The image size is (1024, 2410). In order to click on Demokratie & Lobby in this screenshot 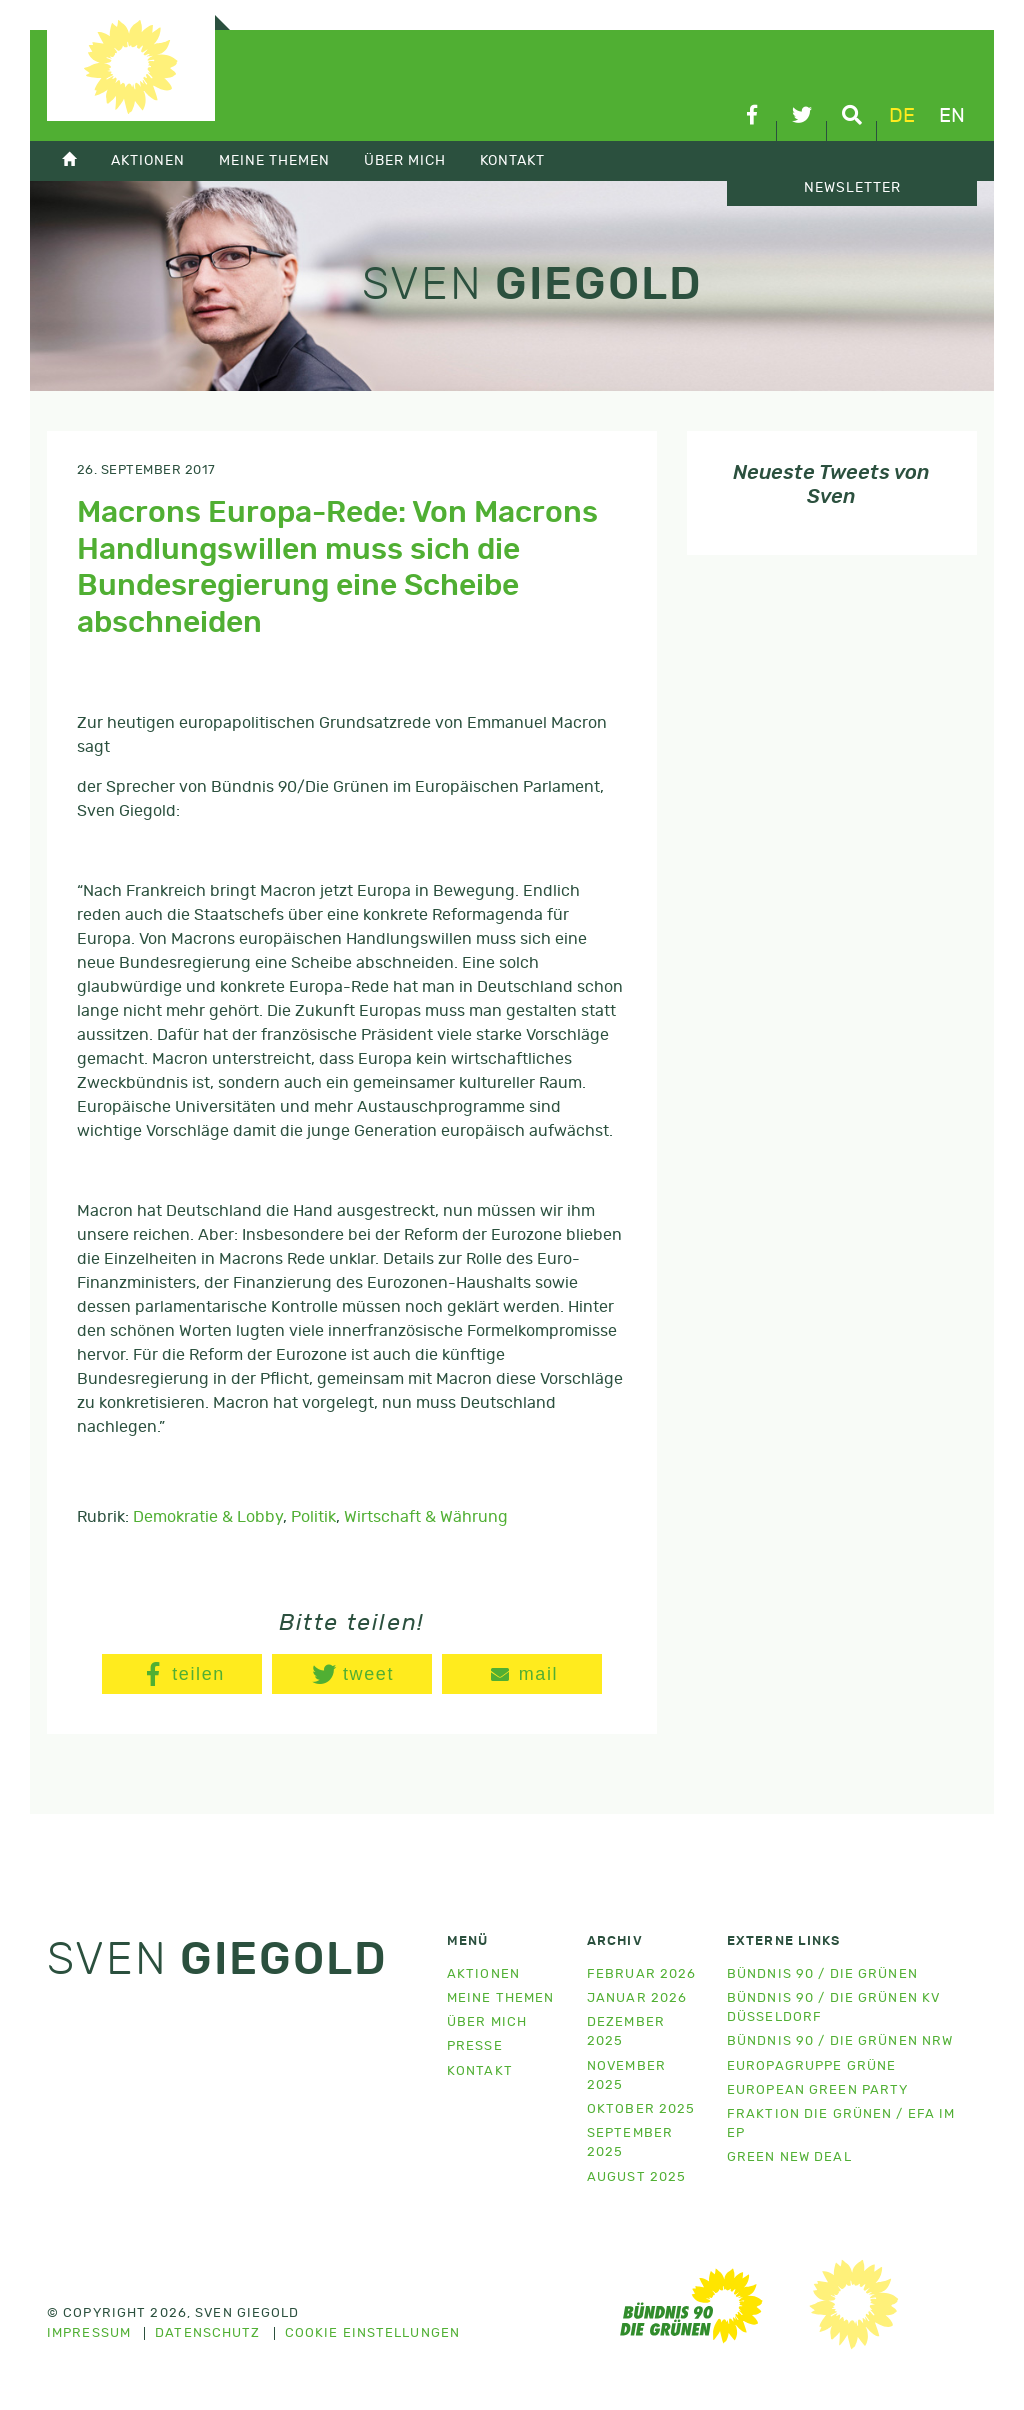, I will do `click(208, 1517)`.